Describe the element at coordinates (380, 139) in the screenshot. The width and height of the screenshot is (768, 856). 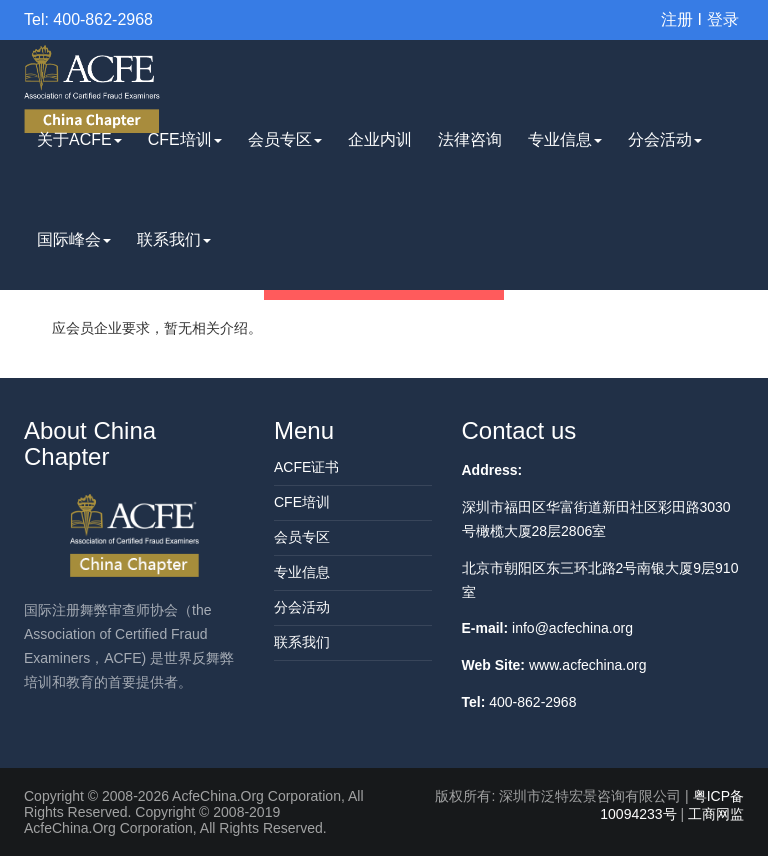
I see `企业内训` at that location.